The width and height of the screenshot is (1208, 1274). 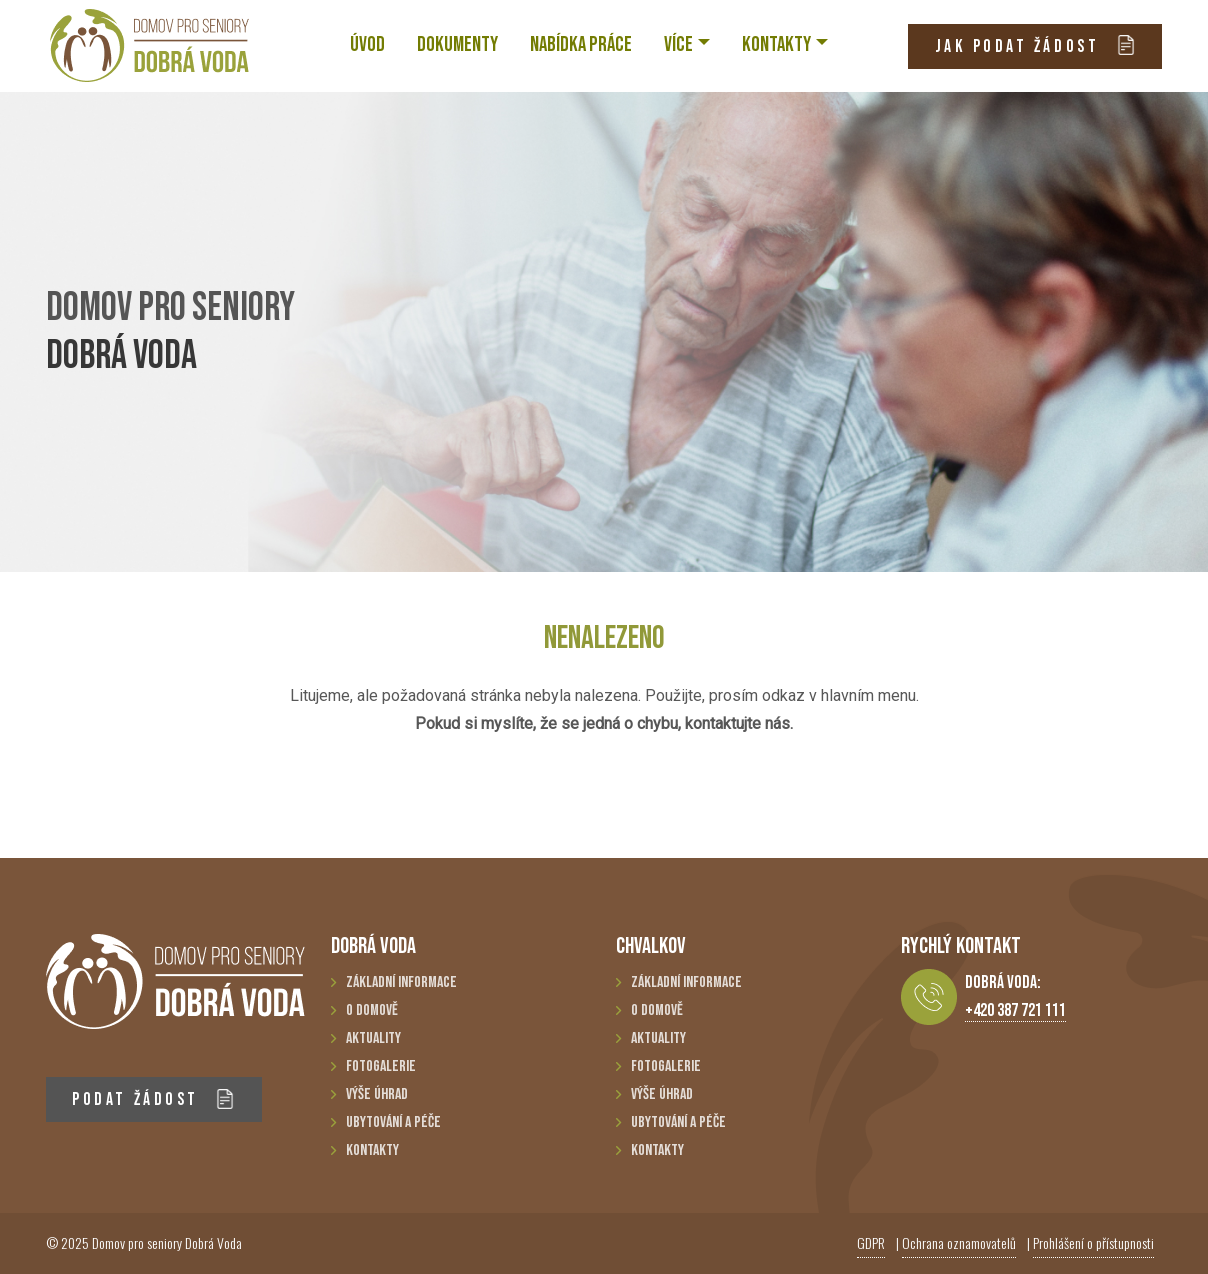 What do you see at coordinates (393, 1122) in the screenshot?
I see `Ubytování a péče` at bounding box center [393, 1122].